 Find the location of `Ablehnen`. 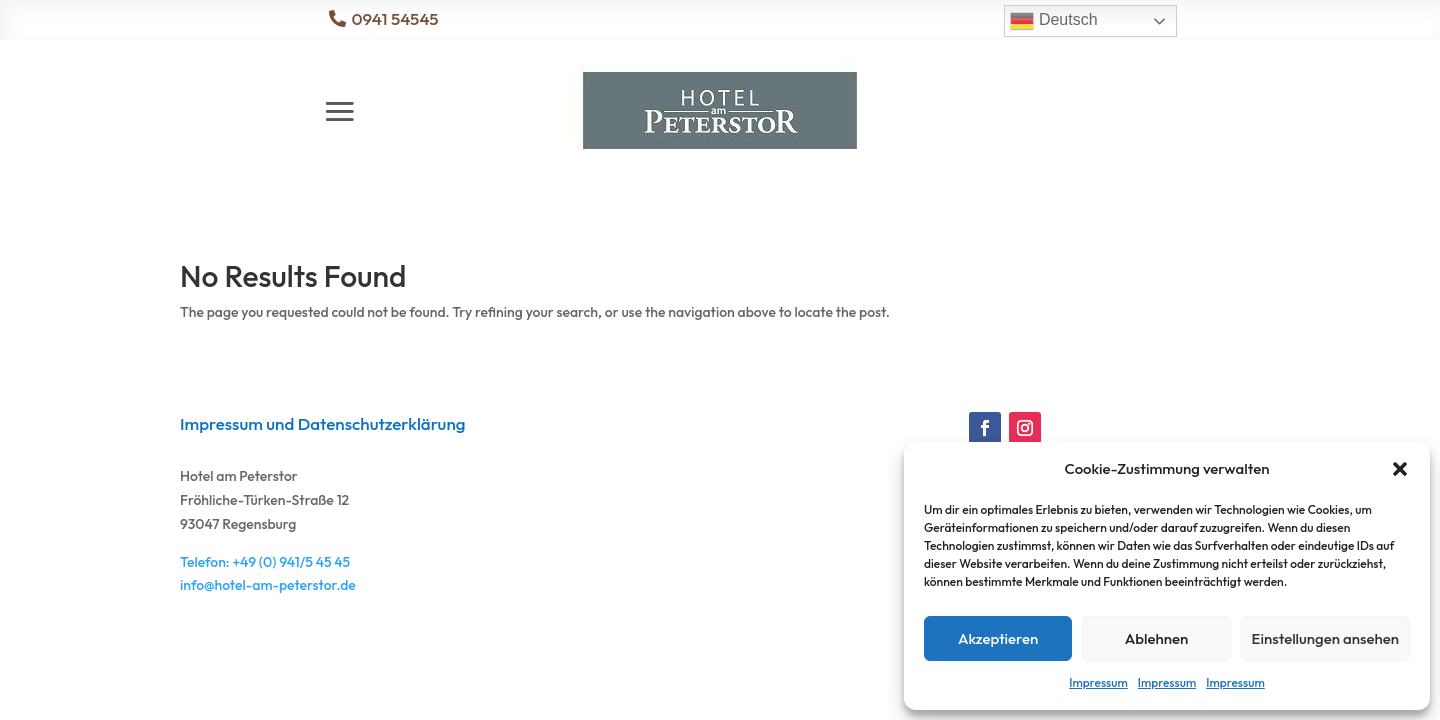

Ablehnen is located at coordinates (1157, 638).